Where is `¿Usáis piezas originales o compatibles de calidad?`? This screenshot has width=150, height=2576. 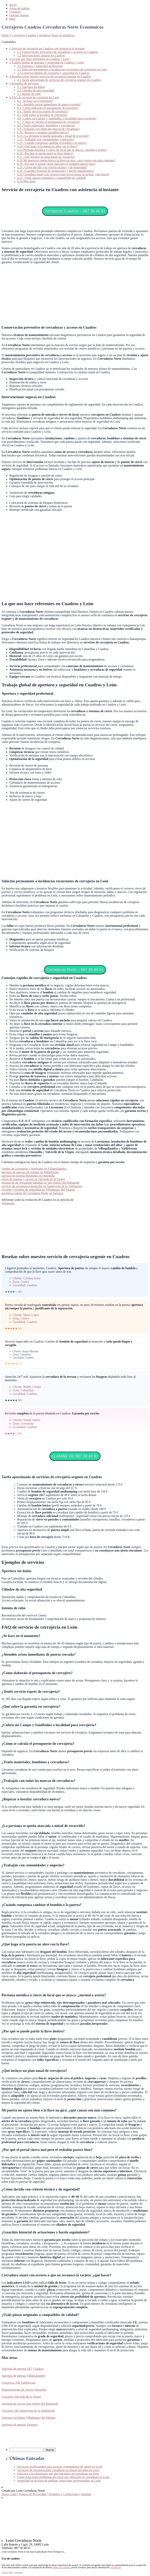
¿Usáis piezas originales o compatibles de calidad? is located at coordinates (51, 177).